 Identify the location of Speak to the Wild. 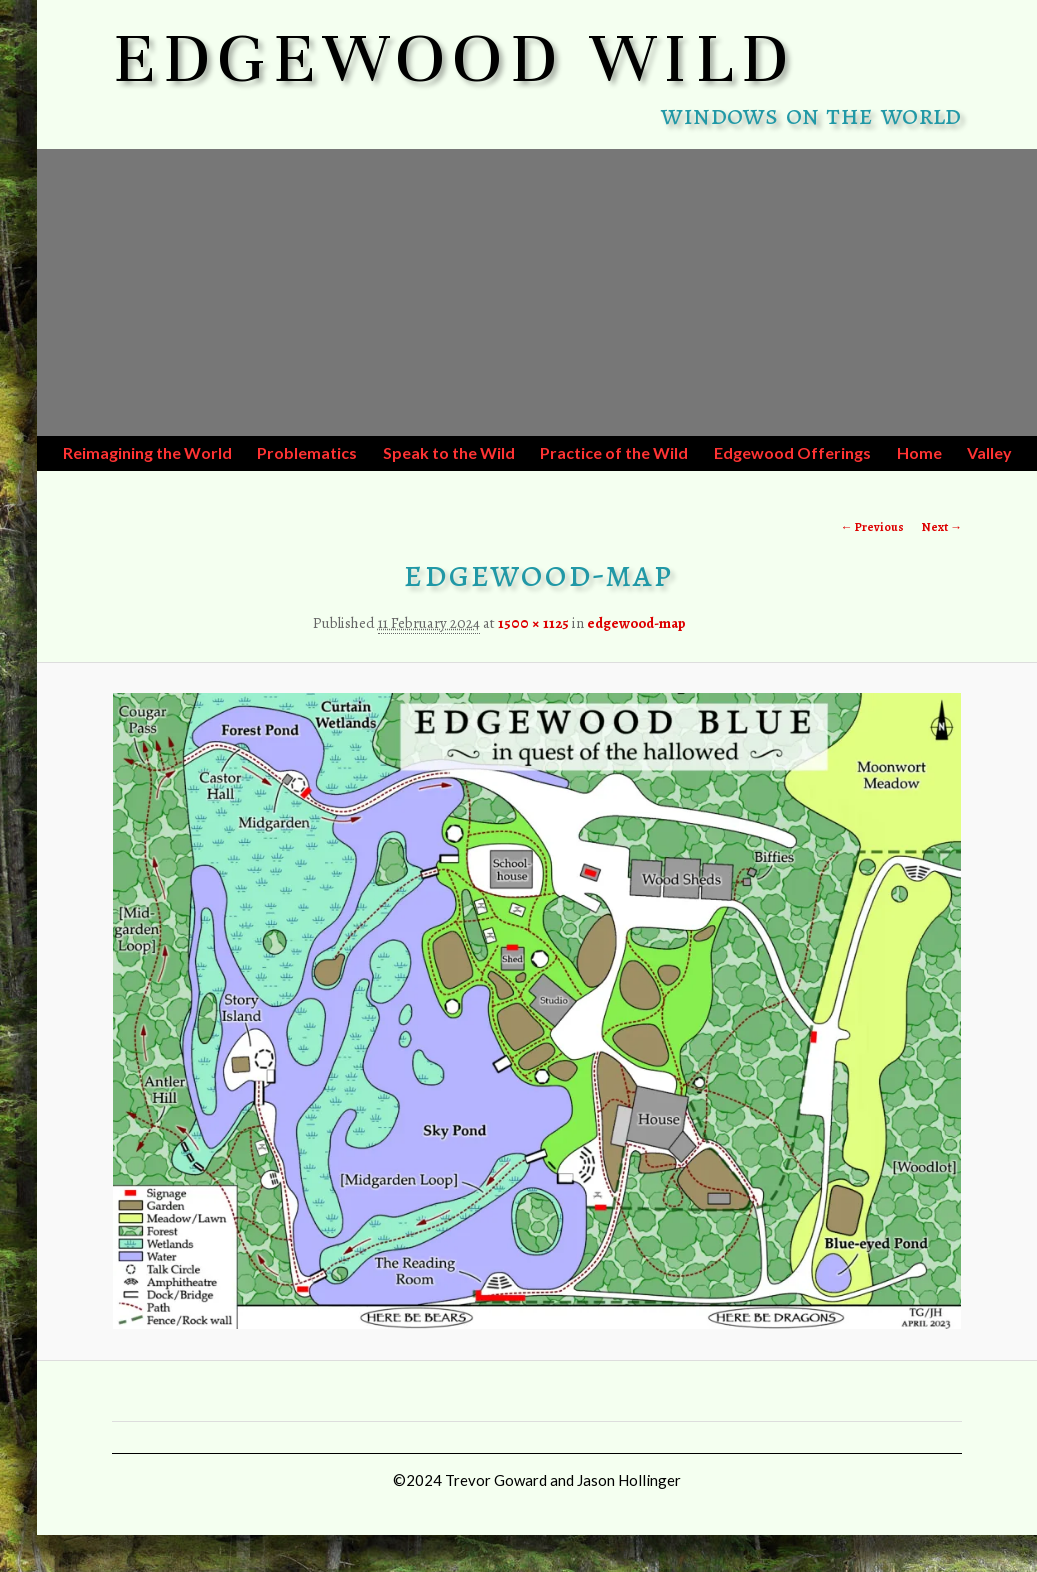
(449, 452).